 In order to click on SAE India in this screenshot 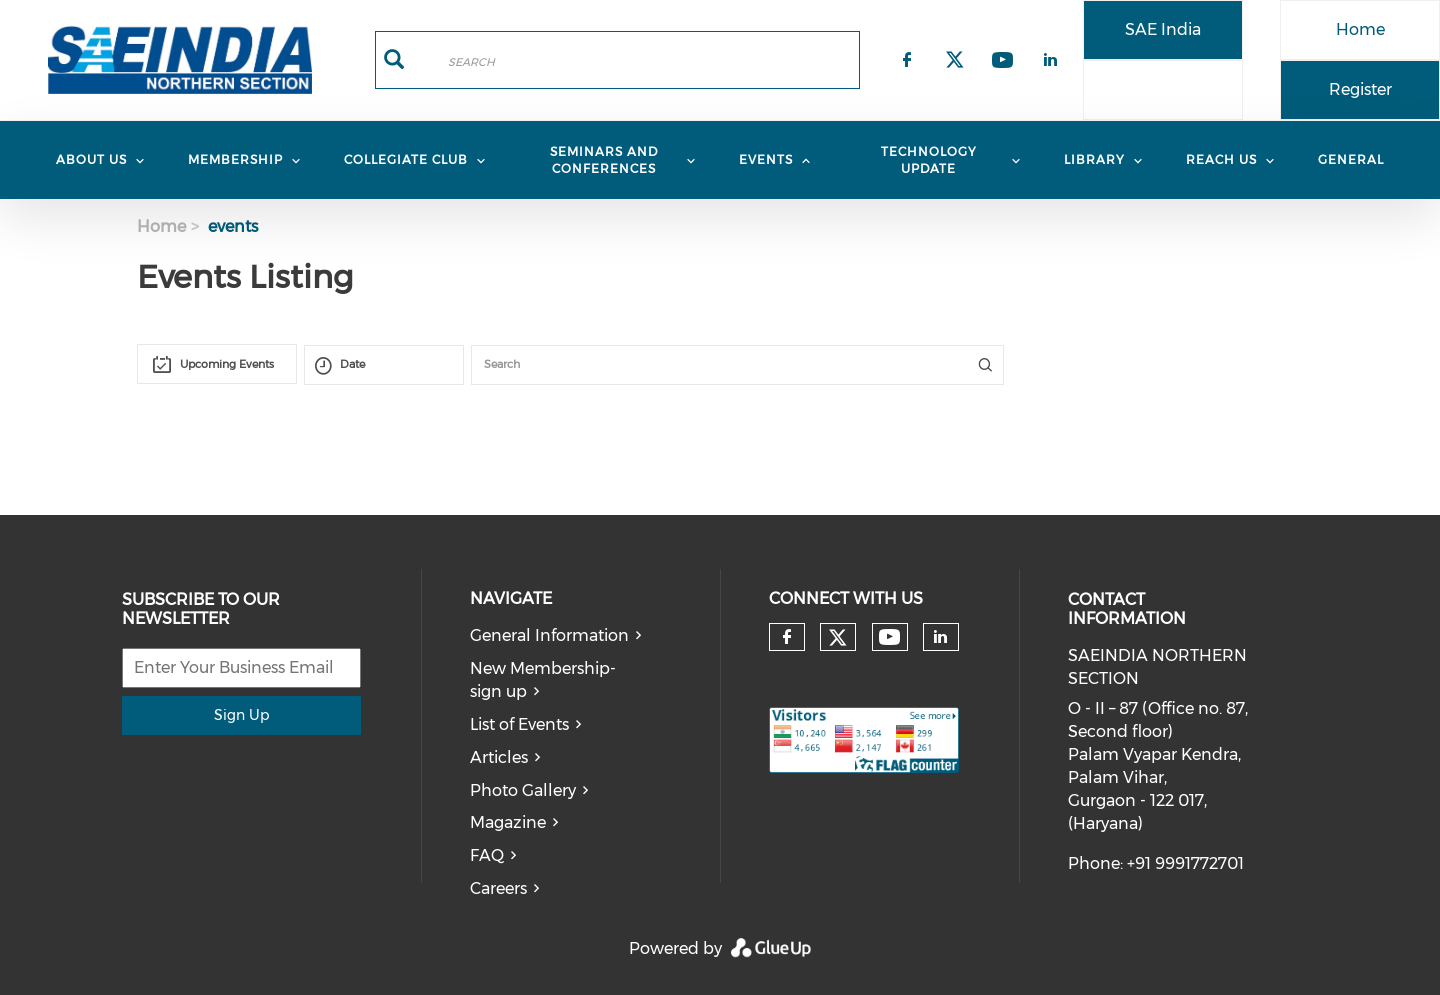, I will do `click(1163, 29)`.